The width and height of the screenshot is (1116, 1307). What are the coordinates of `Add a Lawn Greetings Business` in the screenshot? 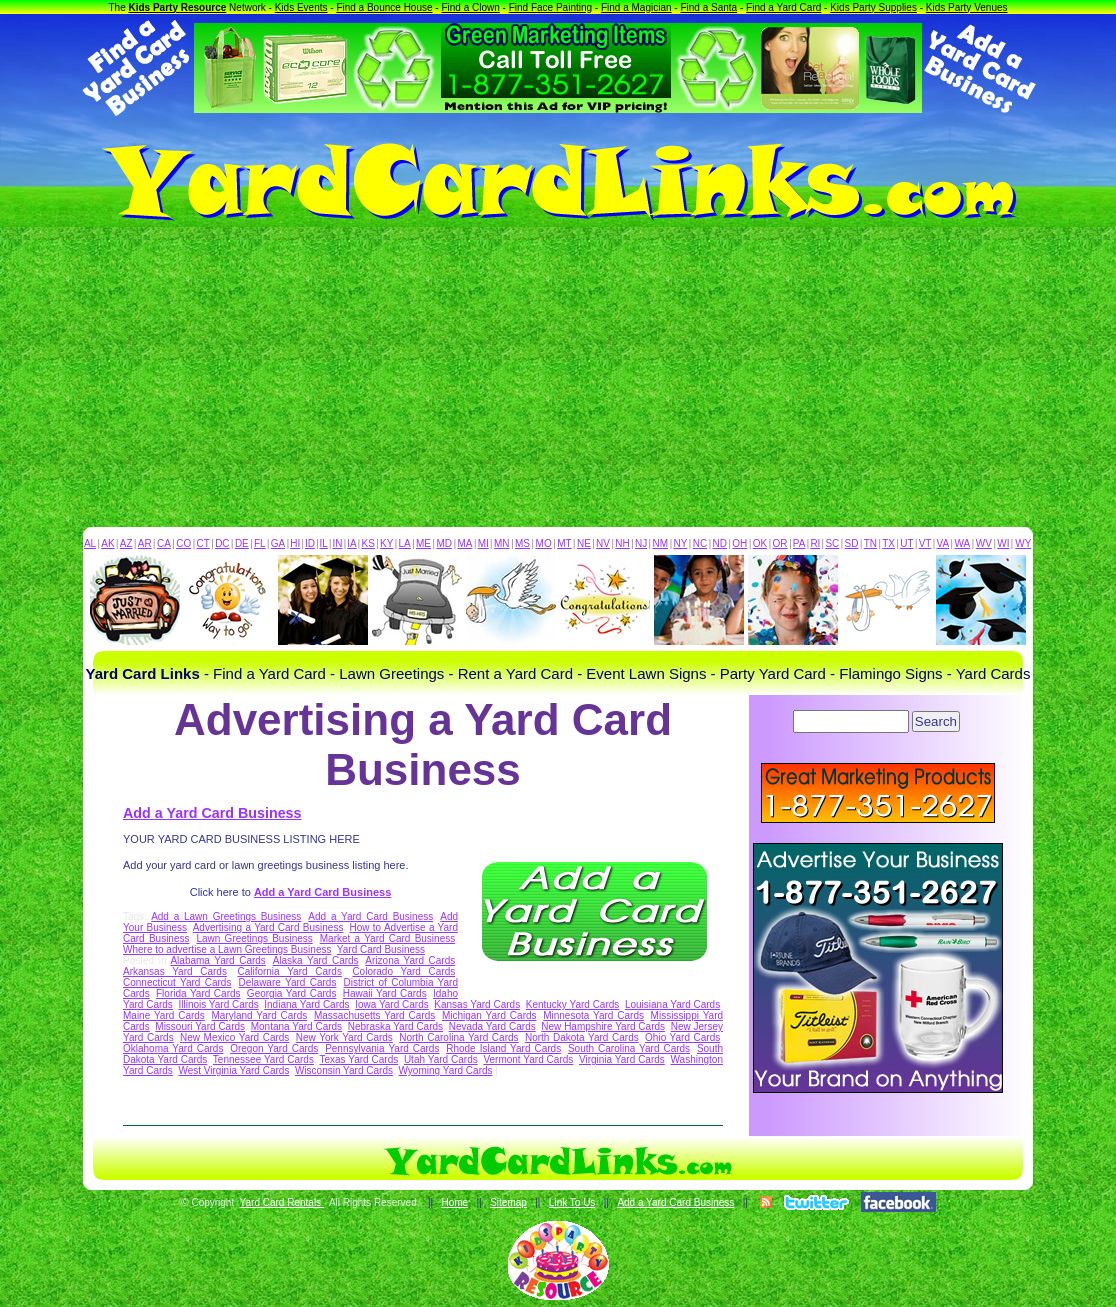 It's located at (226, 916).